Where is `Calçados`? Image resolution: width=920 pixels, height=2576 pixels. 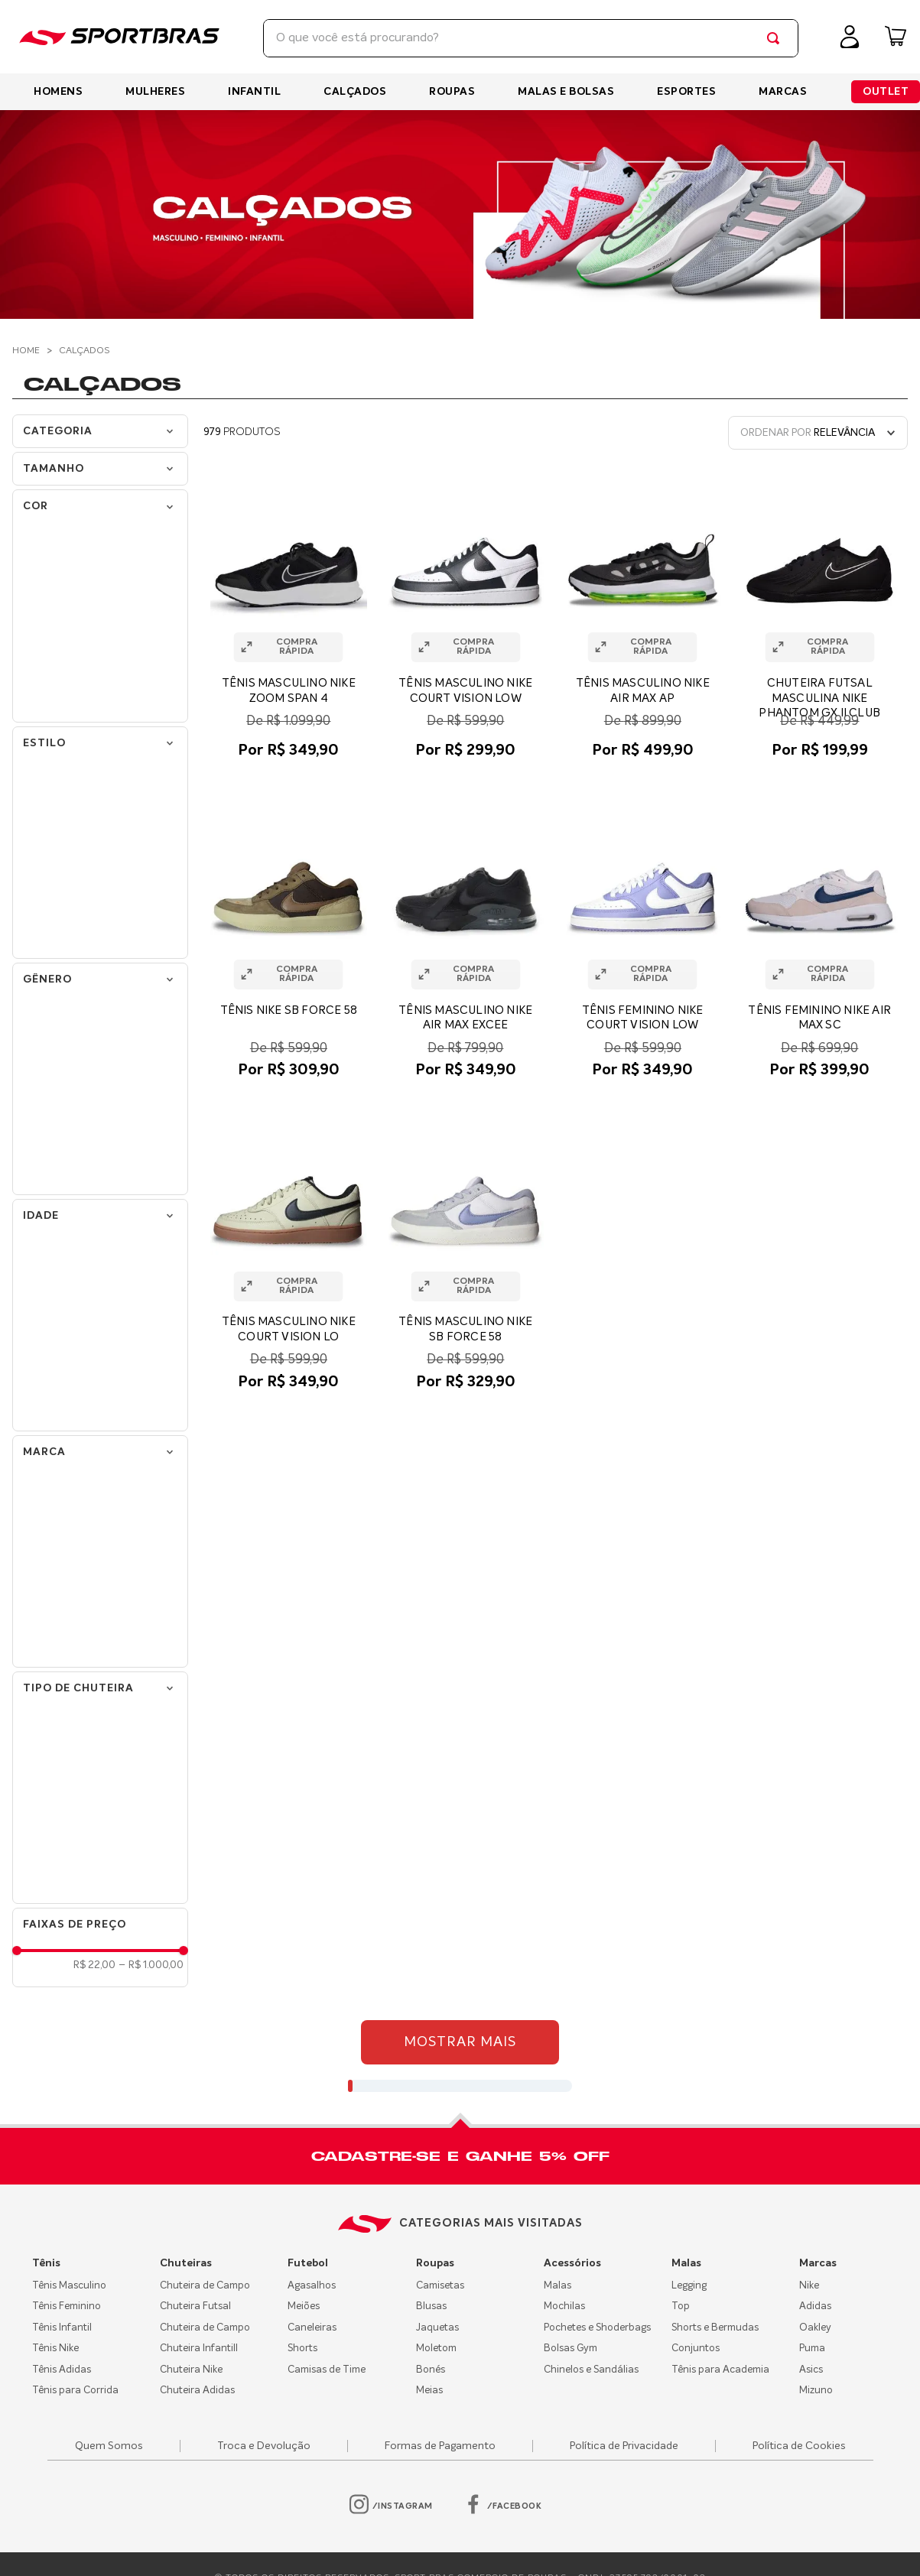
Calçados is located at coordinates (84, 351).